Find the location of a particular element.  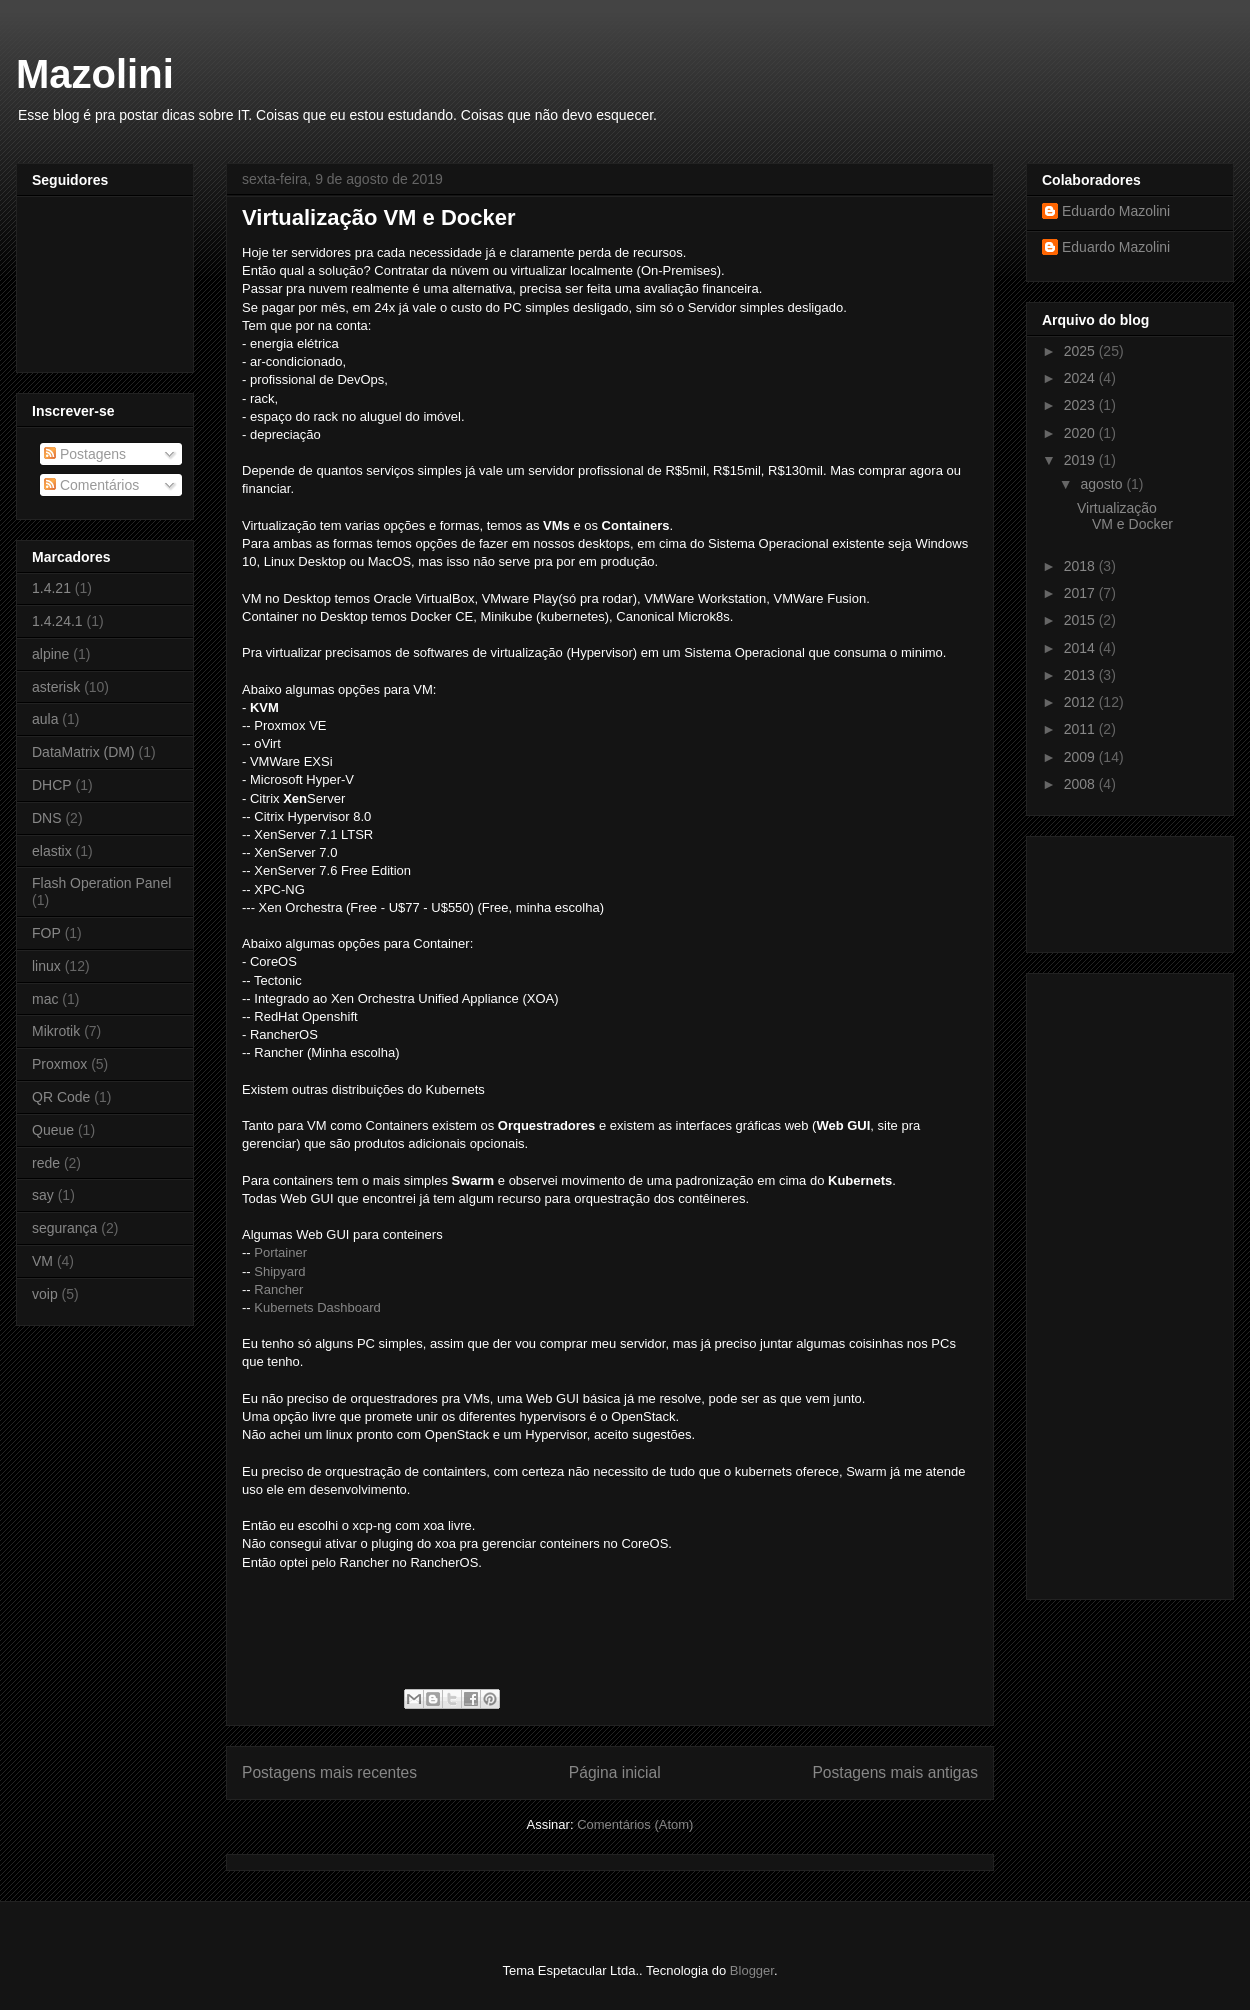

2019 is located at coordinates (1081, 460).